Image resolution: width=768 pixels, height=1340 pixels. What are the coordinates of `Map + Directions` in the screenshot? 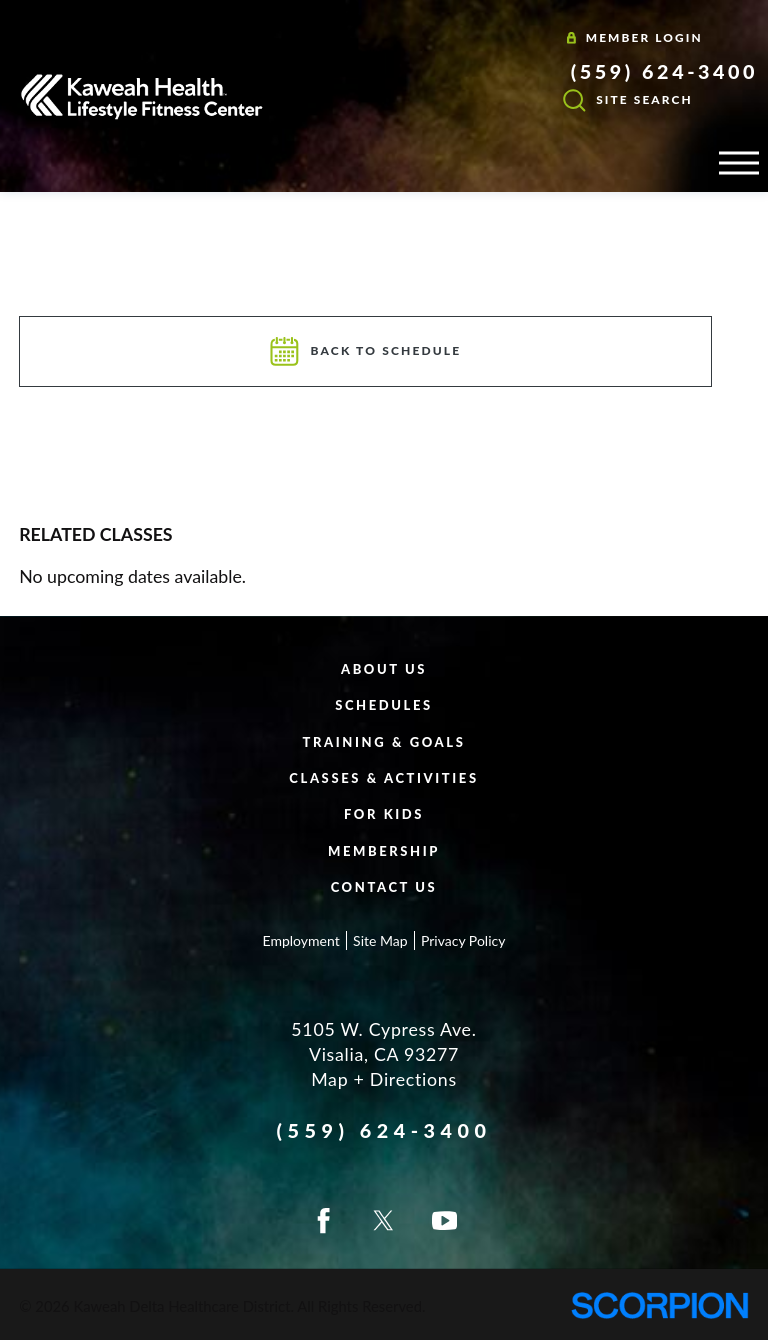 It's located at (384, 1079).